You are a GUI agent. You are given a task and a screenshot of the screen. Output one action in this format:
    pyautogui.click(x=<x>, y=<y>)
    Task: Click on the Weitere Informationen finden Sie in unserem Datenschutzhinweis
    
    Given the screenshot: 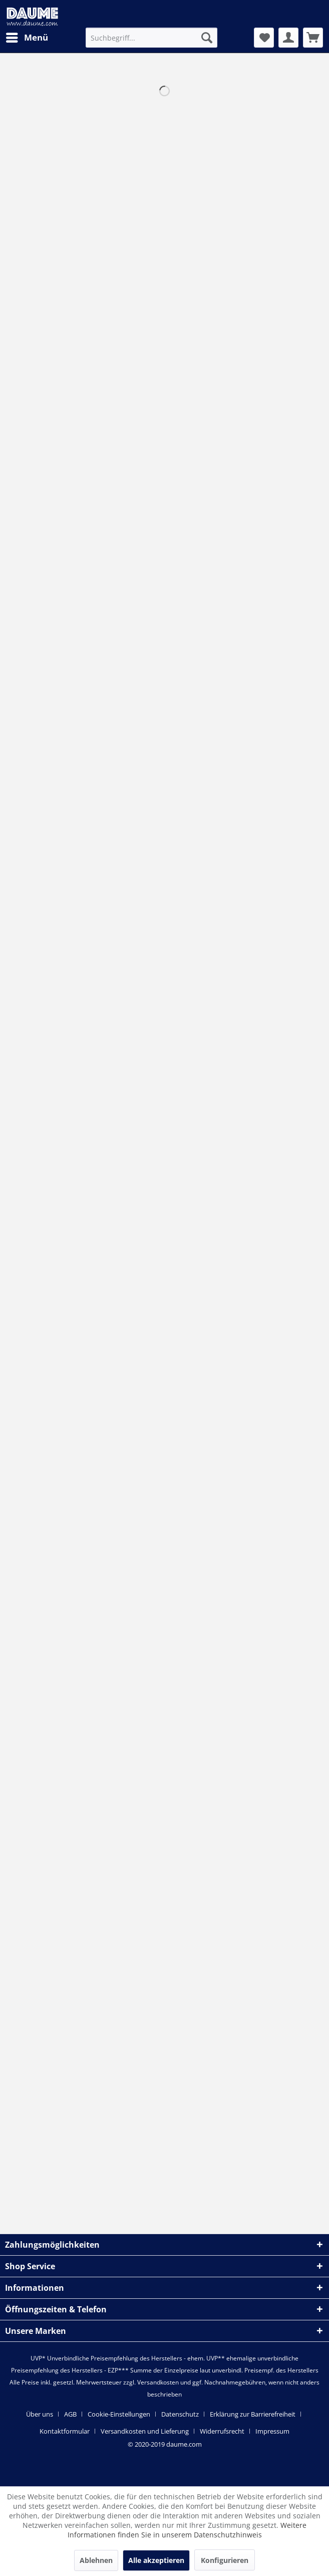 What is the action you would take?
    pyautogui.click(x=187, y=2529)
    